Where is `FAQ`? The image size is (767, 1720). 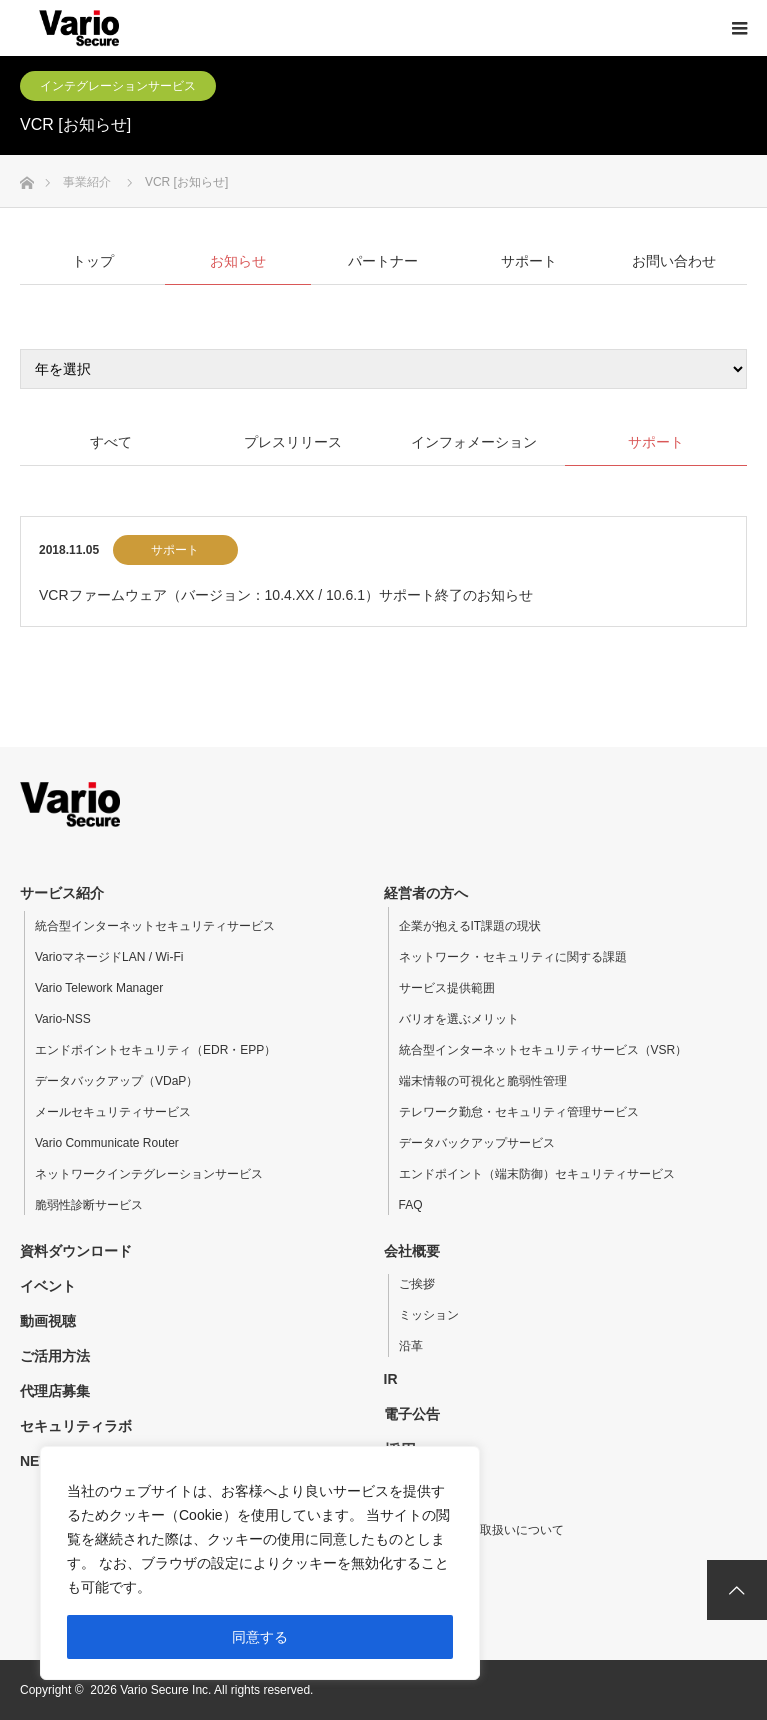 FAQ is located at coordinates (411, 1205).